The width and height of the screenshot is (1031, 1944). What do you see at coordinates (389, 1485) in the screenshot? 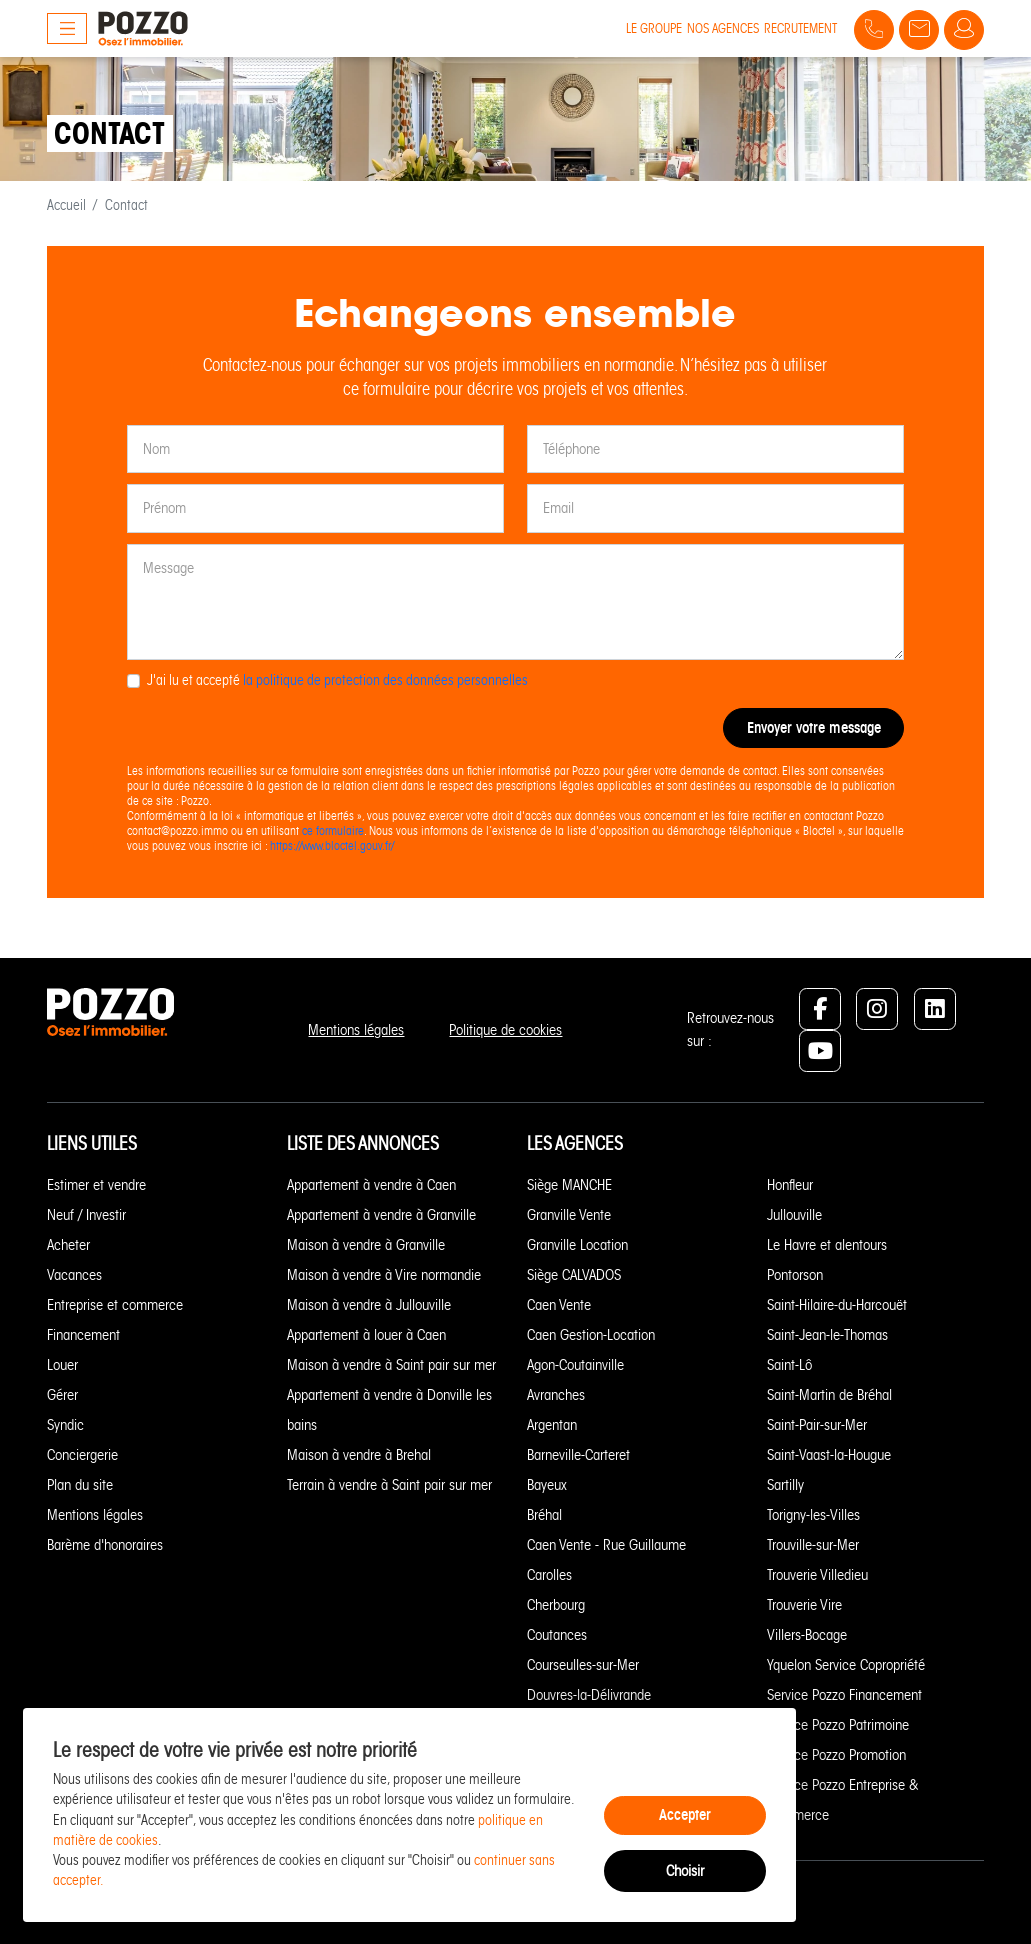
I see `Terrain à vendre à Saint pair sur mer` at bounding box center [389, 1485].